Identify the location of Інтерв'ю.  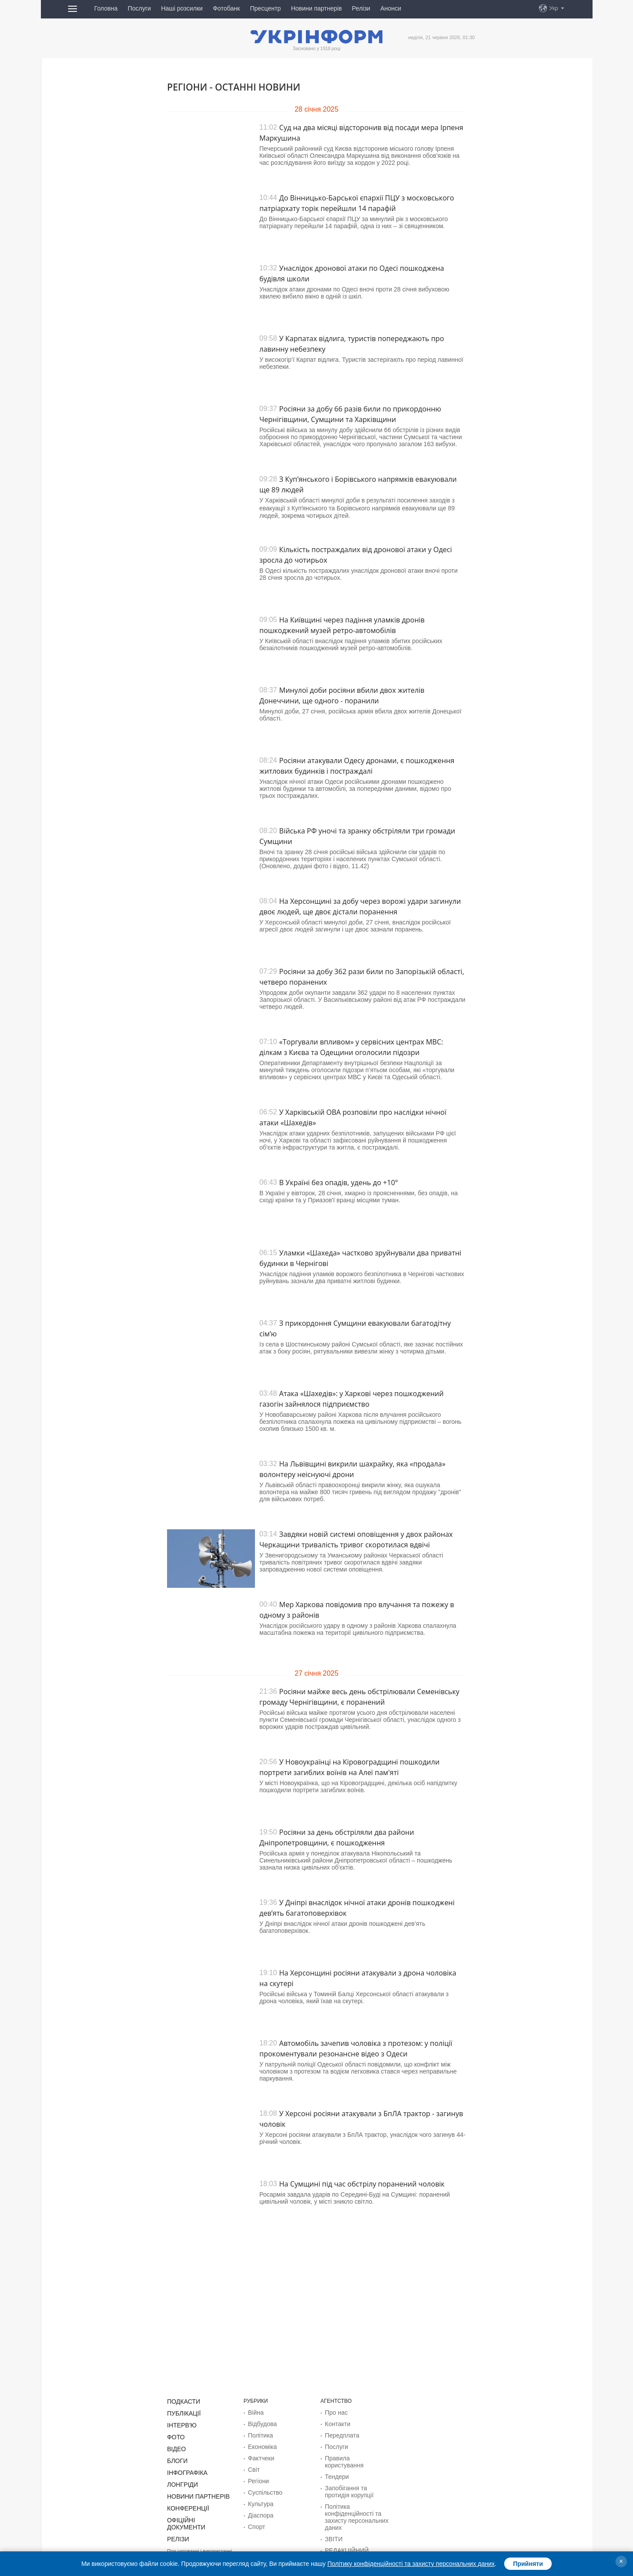
(180, 2423).